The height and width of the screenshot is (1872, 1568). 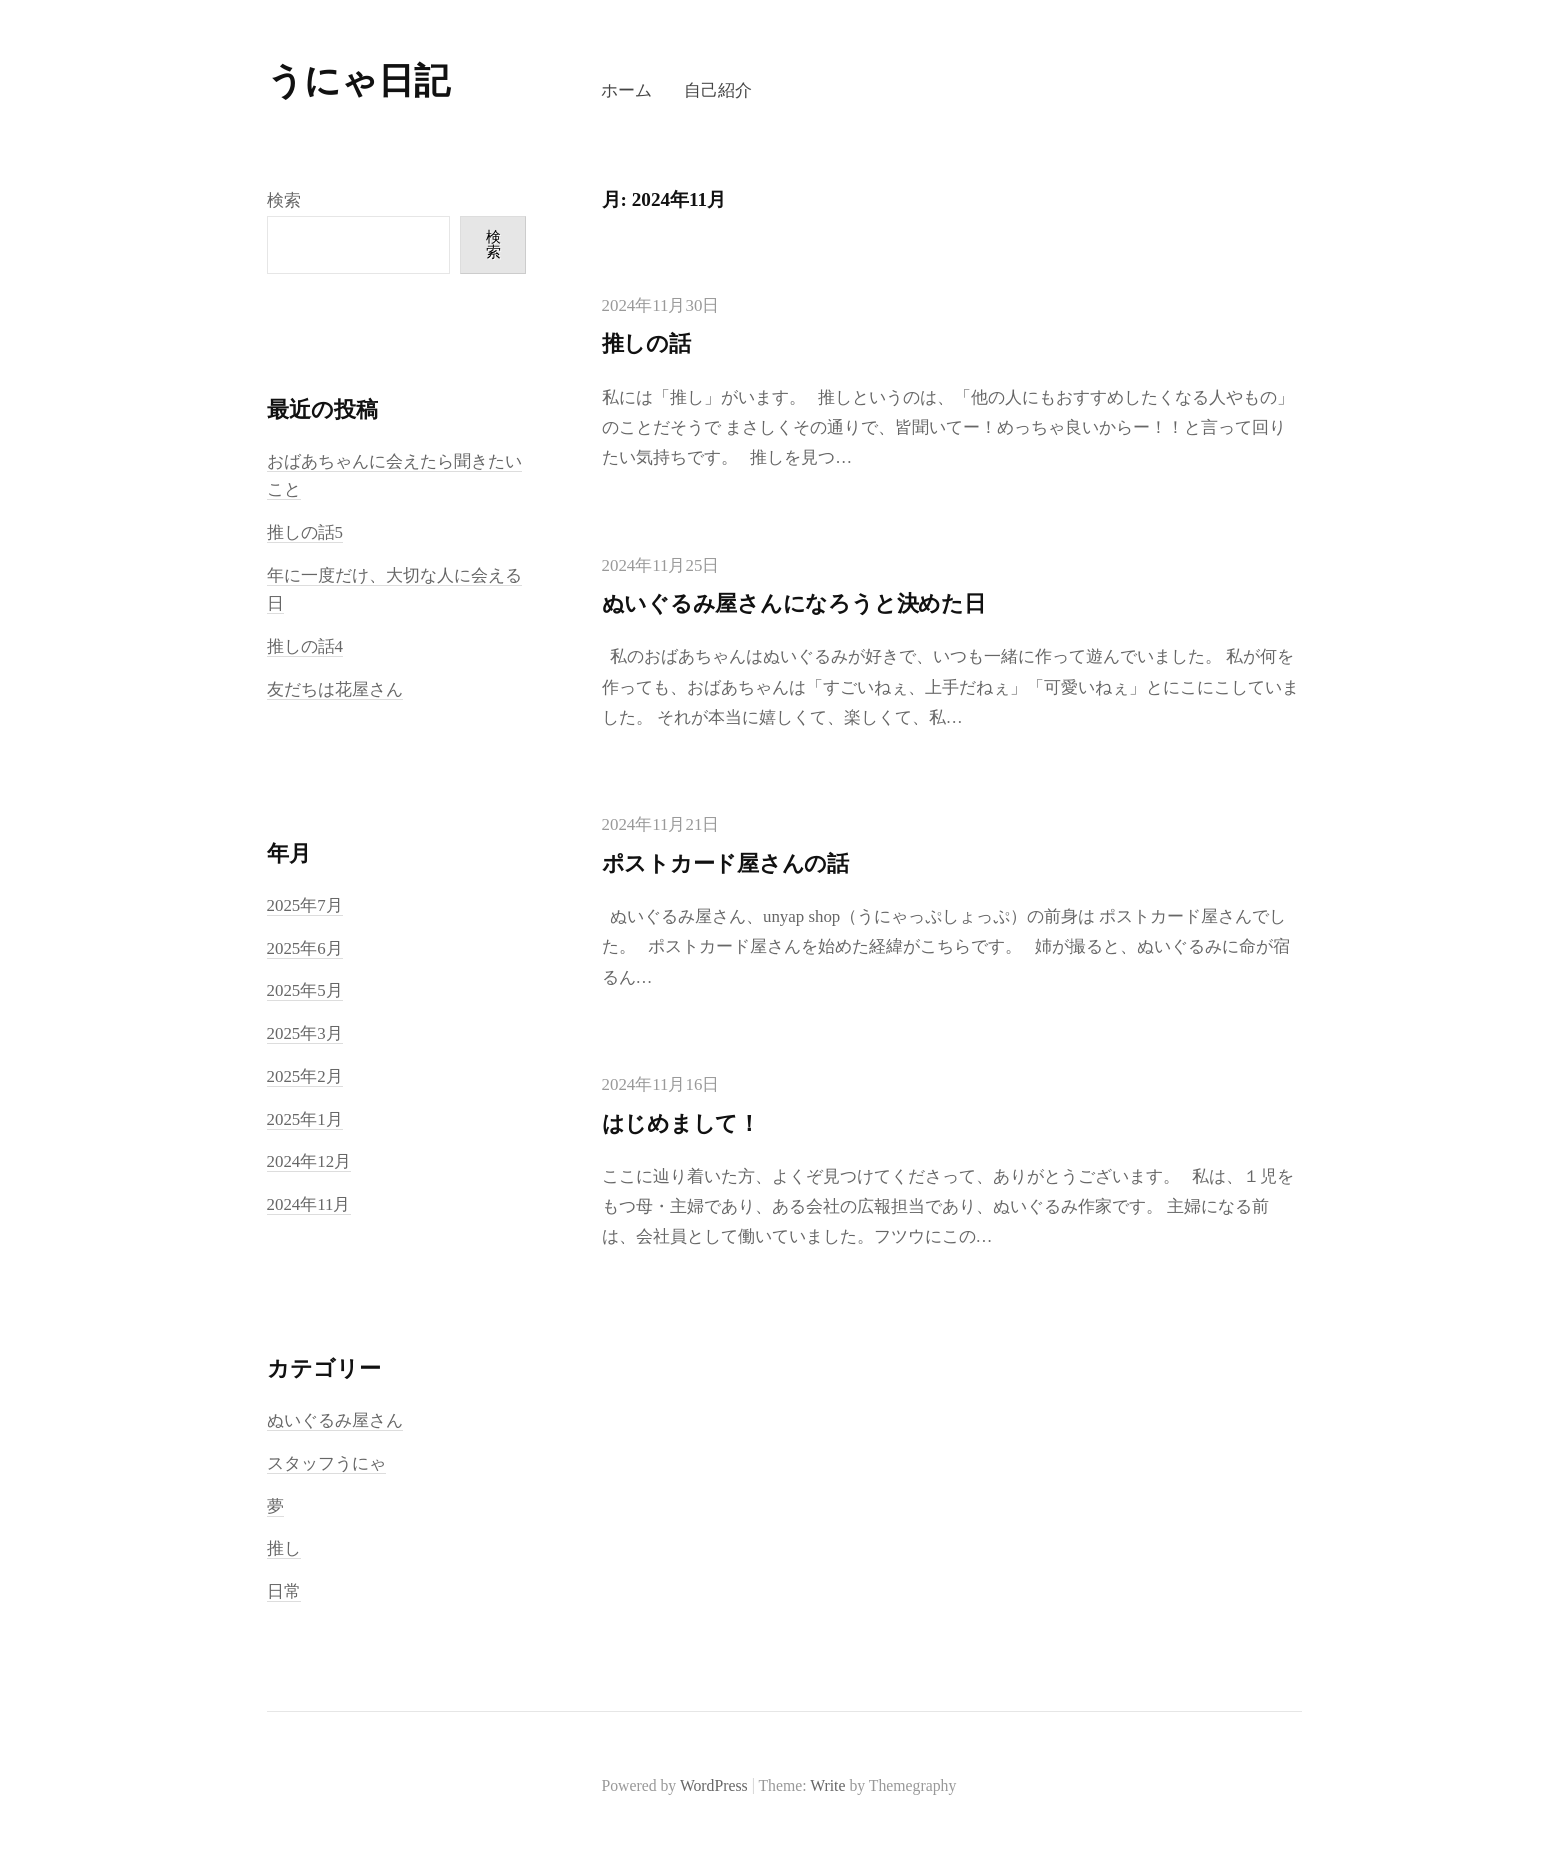 I want to click on はじめまして！, so click(x=681, y=1123).